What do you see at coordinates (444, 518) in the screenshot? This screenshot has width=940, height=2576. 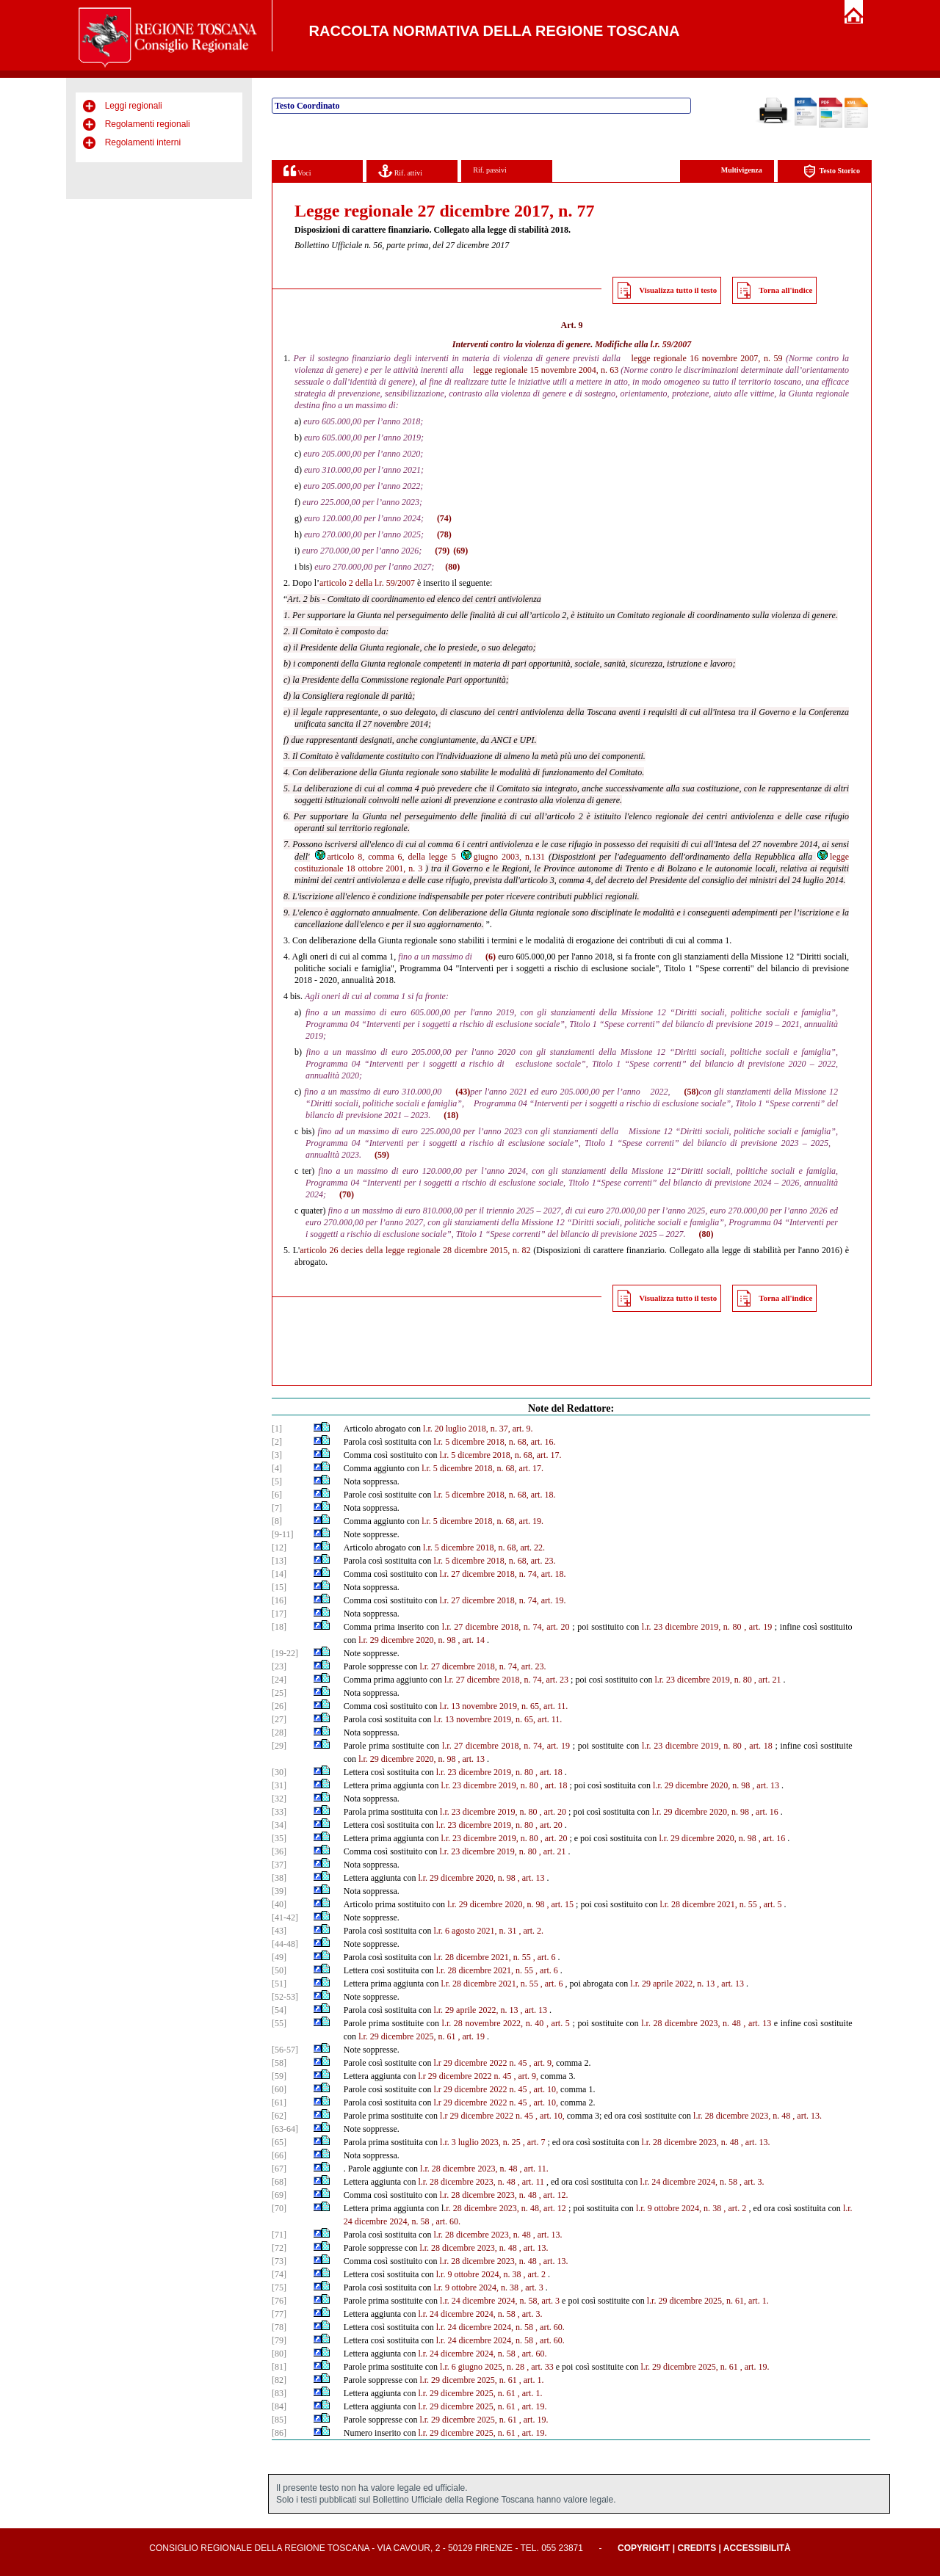 I see `(74)` at bounding box center [444, 518].